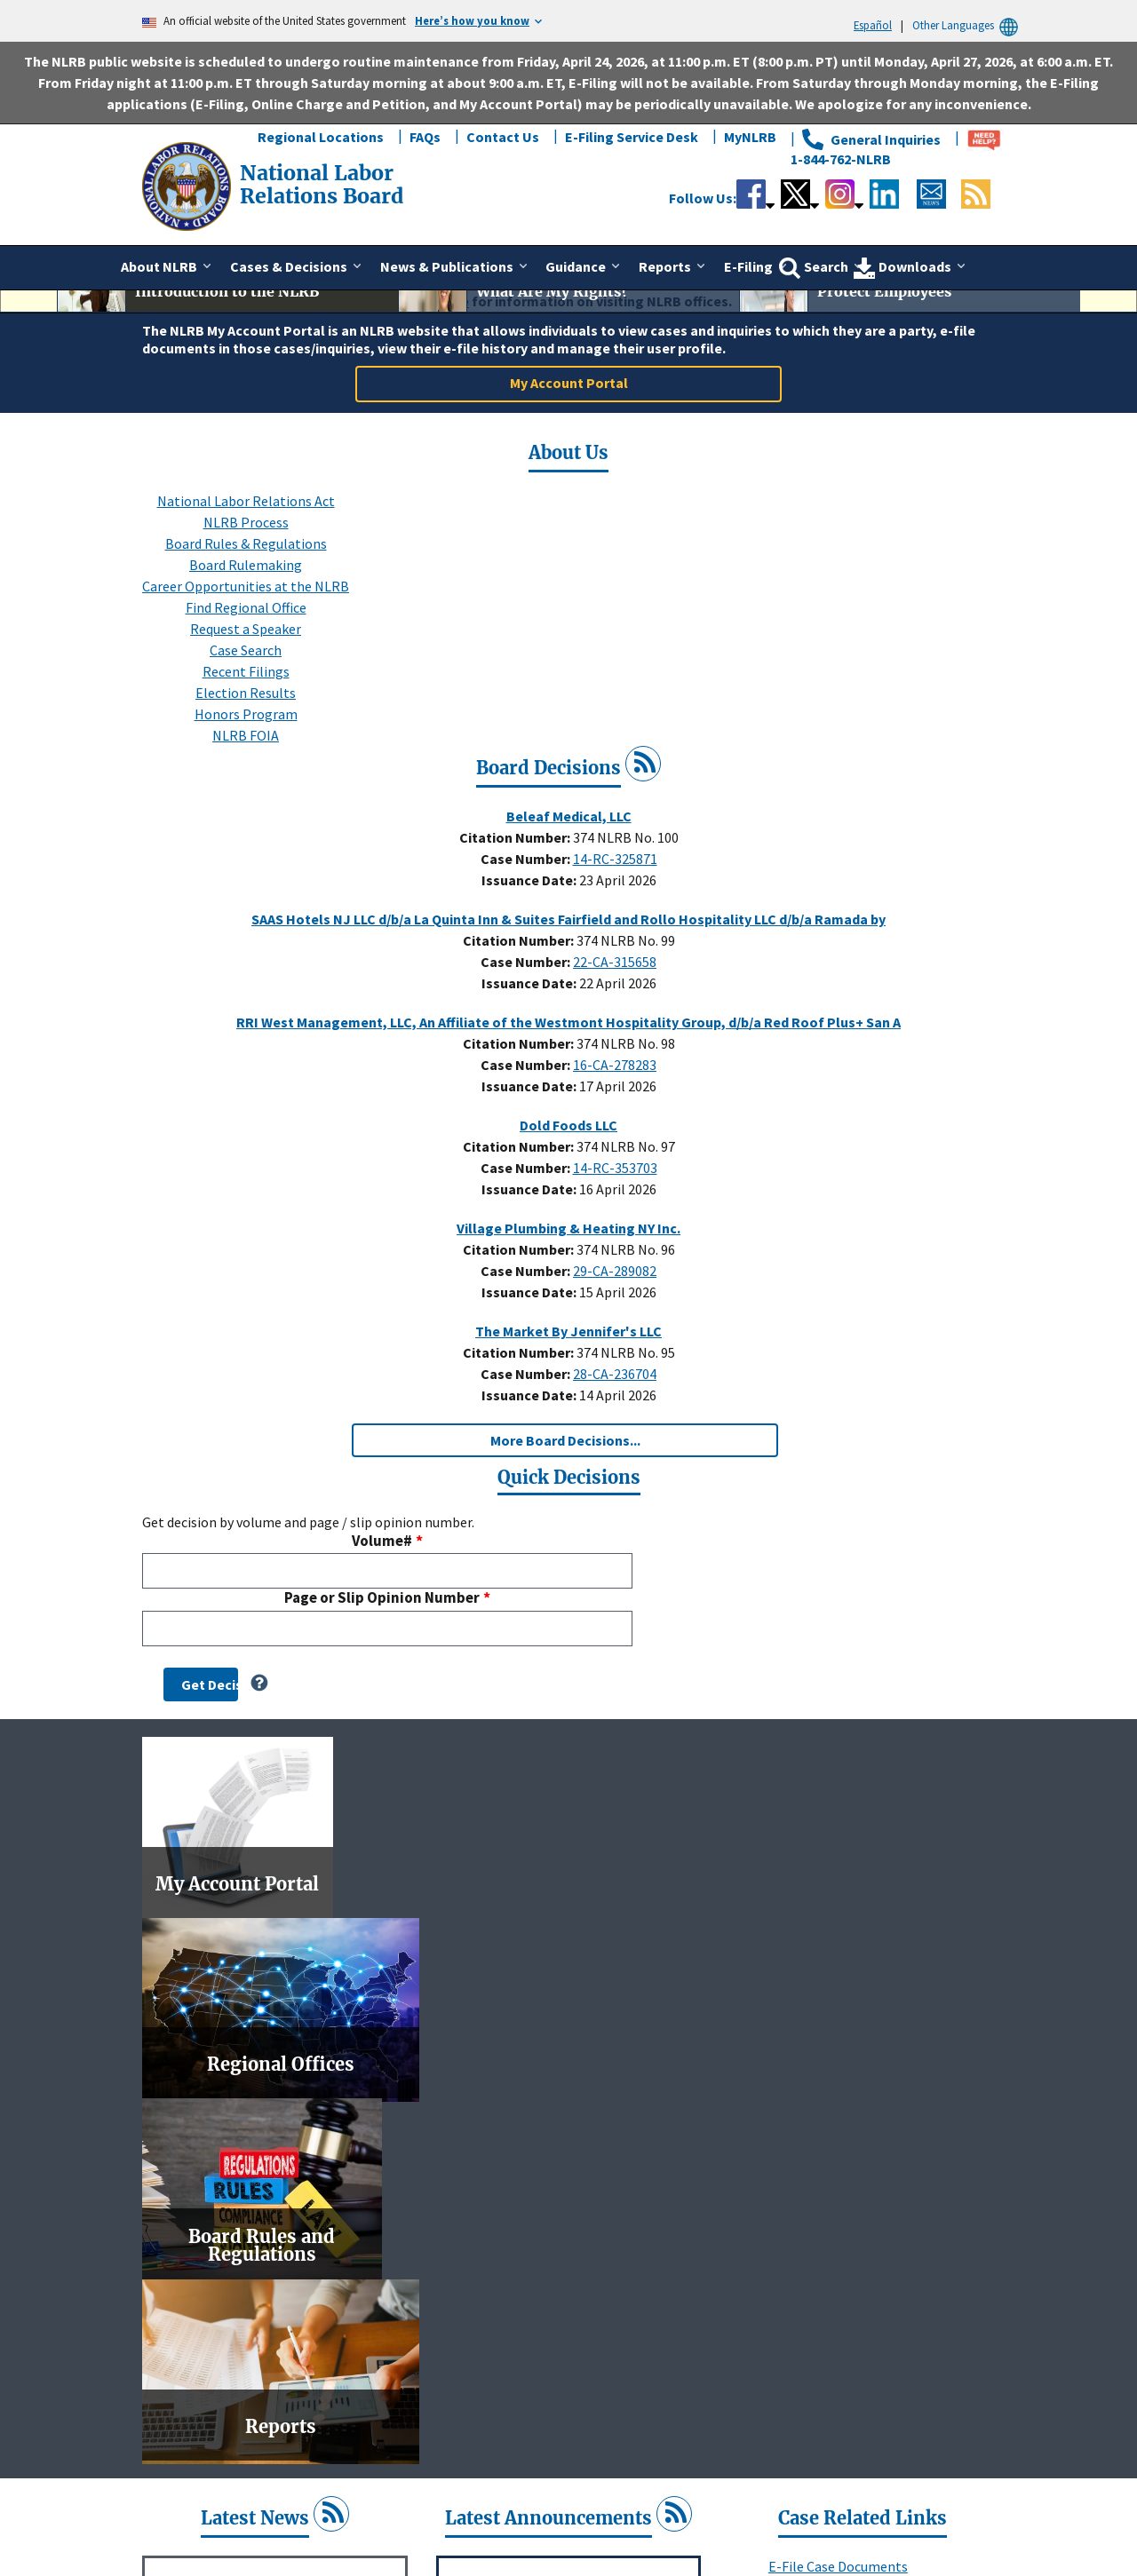 This screenshot has height=2576, width=1137. What do you see at coordinates (382, 1800) in the screenshot?
I see `Page or Slip Opinion Number` at bounding box center [382, 1800].